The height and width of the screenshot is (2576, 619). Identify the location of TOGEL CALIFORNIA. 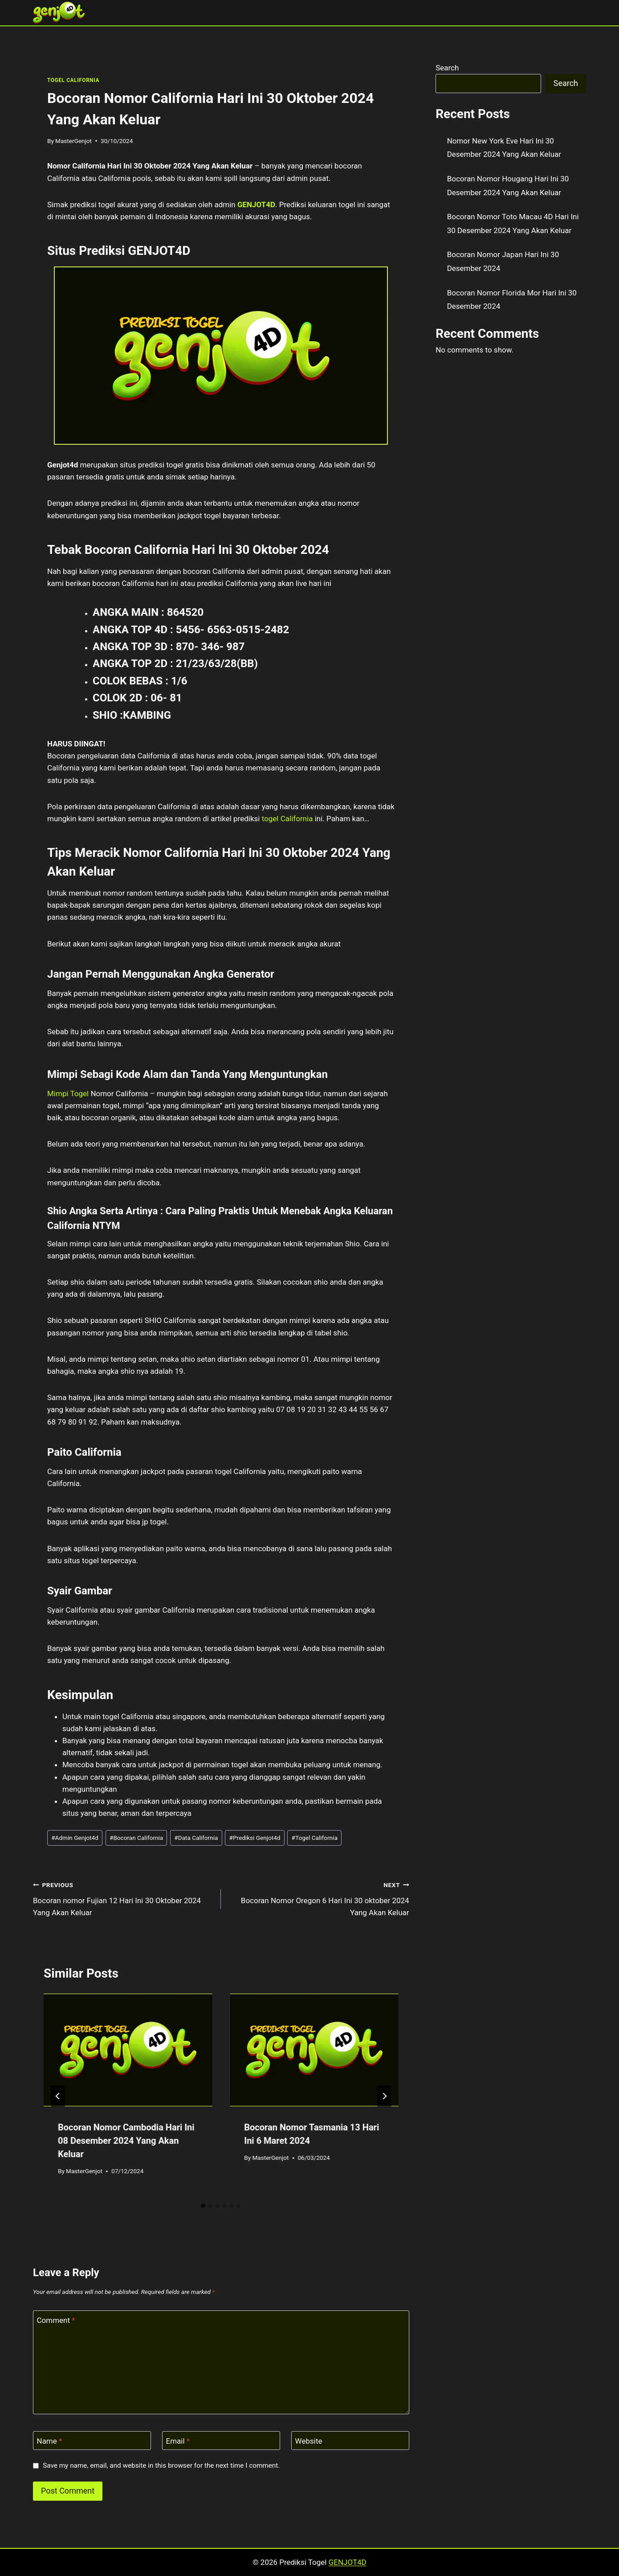
(73, 80).